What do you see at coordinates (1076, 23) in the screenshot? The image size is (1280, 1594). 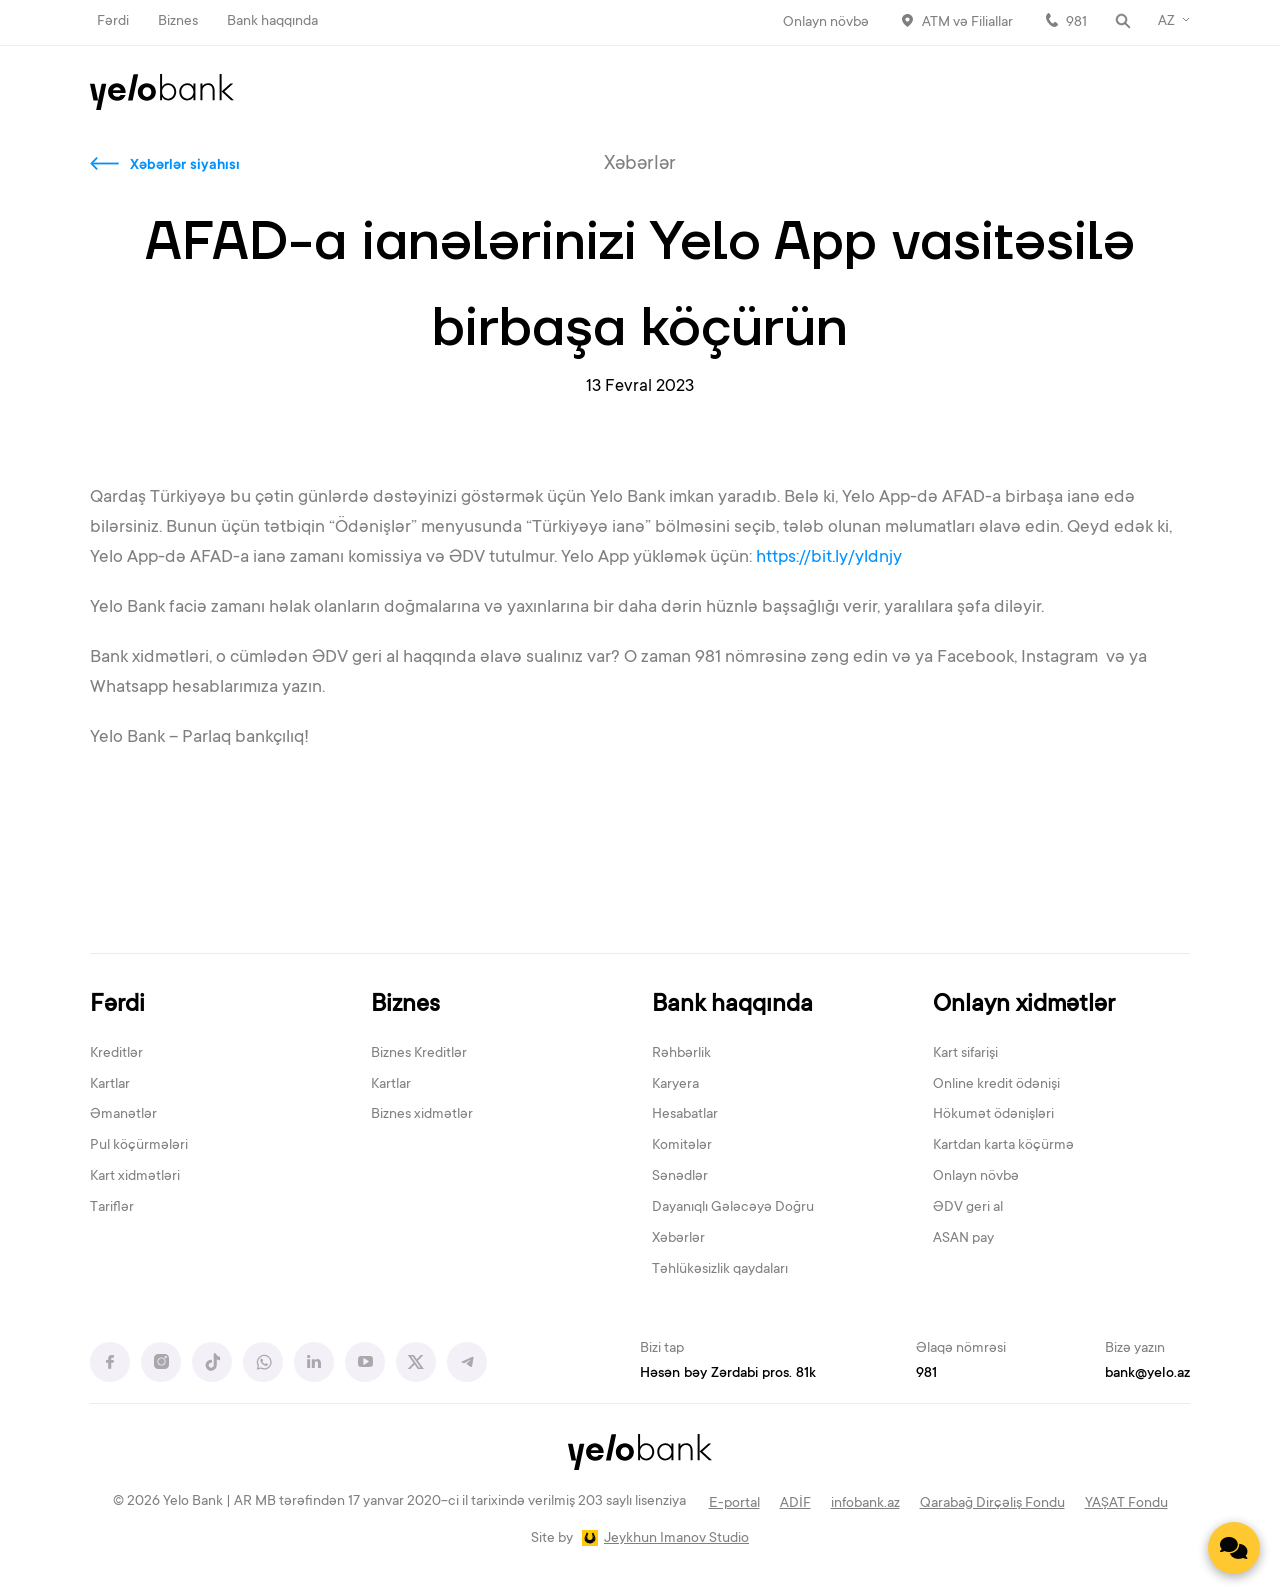 I see `981` at bounding box center [1076, 23].